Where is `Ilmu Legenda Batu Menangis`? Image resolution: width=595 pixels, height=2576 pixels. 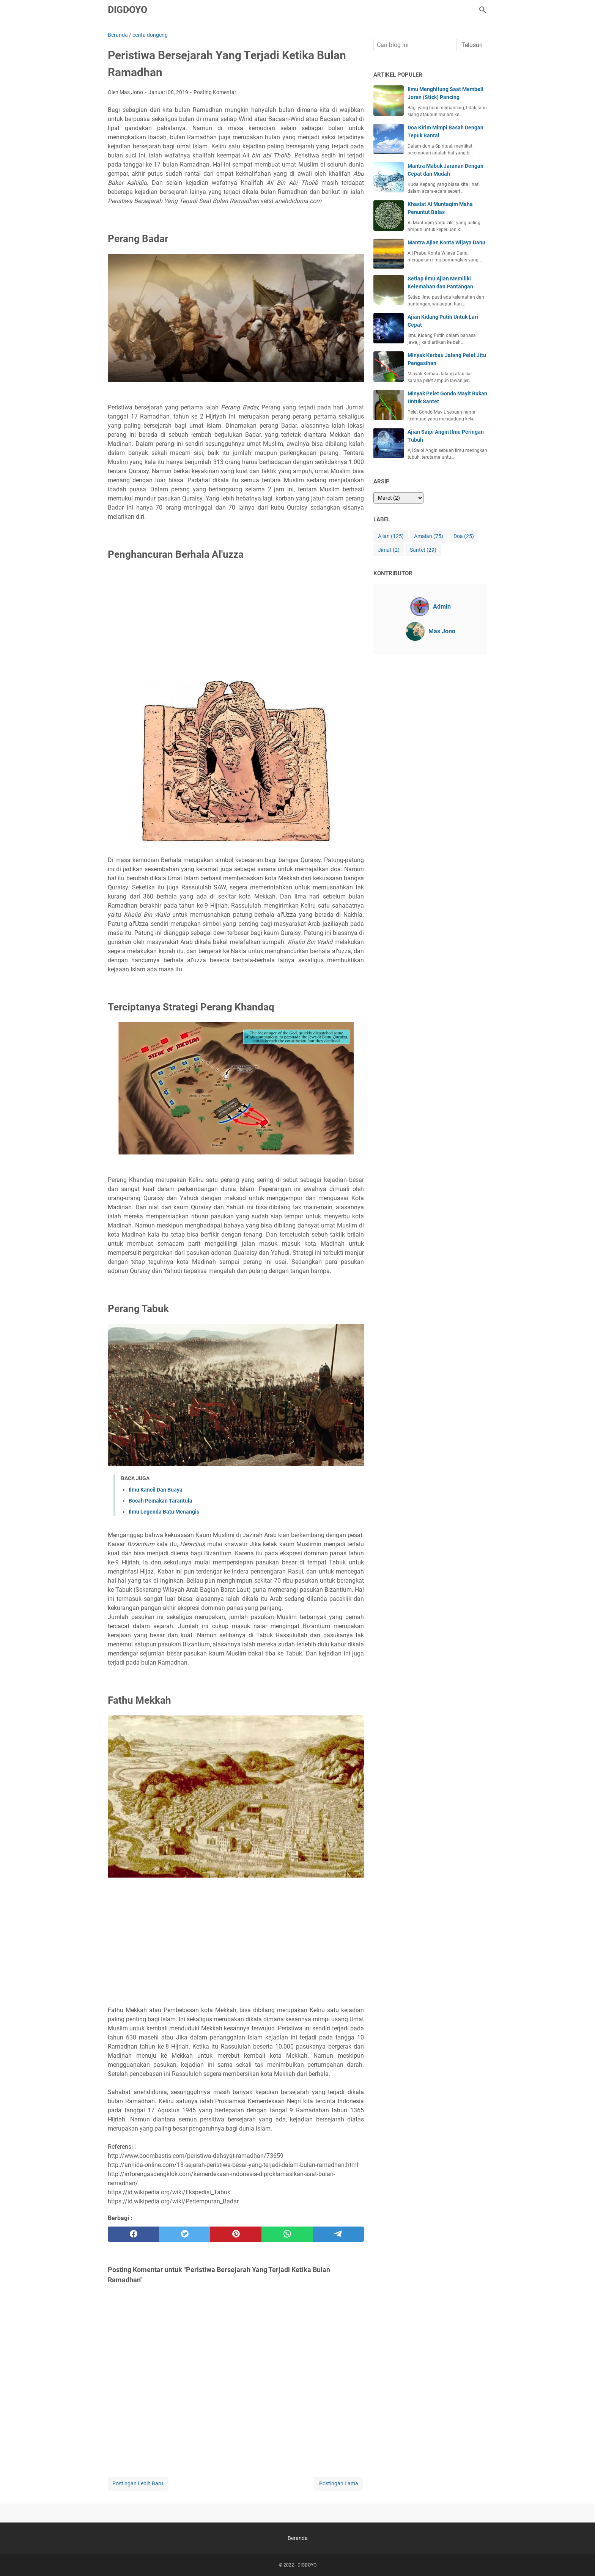 Ilmu Legenda Batu Menangis is located at coordinates (164, 1512).